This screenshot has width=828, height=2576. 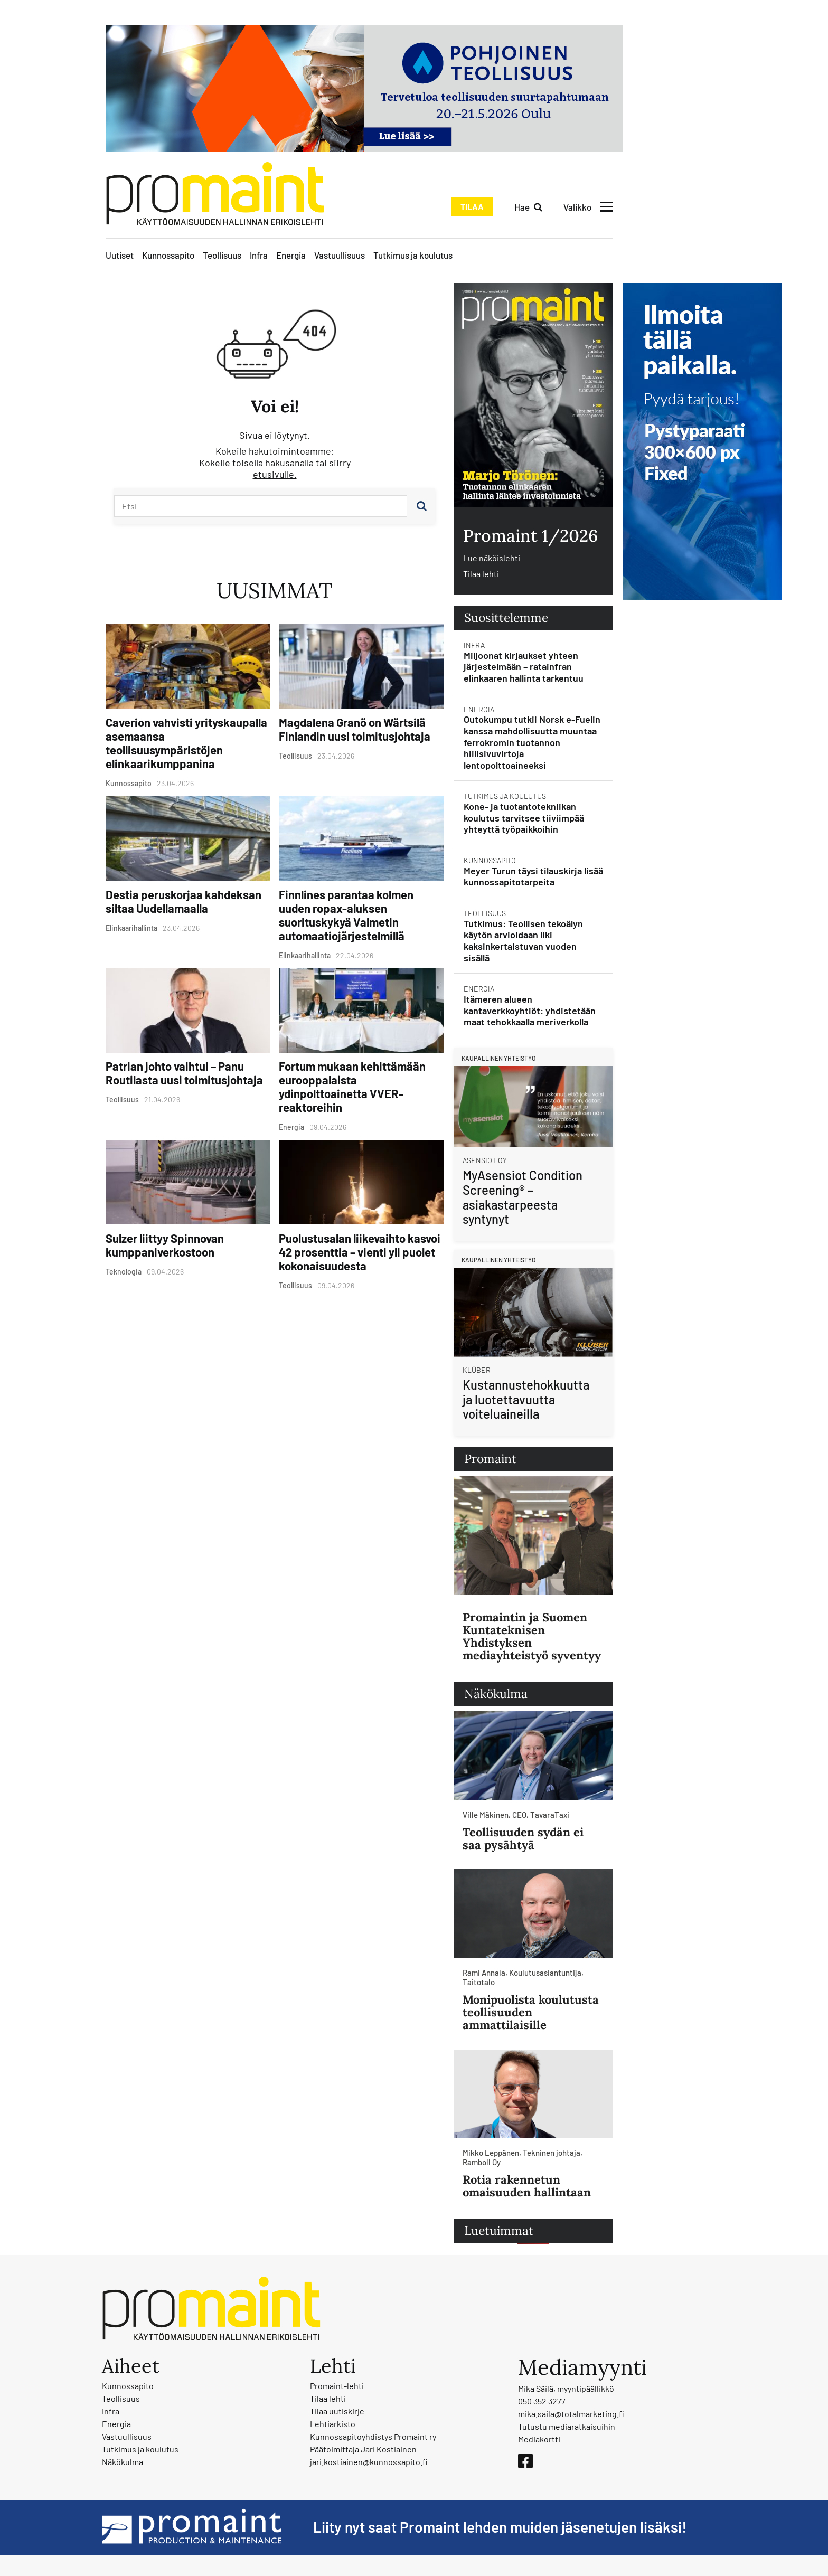 What do you see at coordinates (530, 1010) in the screenshot?
I see `Itämeren alueen kantaverkkoyhtiöt: yhdistetään maat tehokkaalla meriverkolla` at bounding box center [530, 1010].